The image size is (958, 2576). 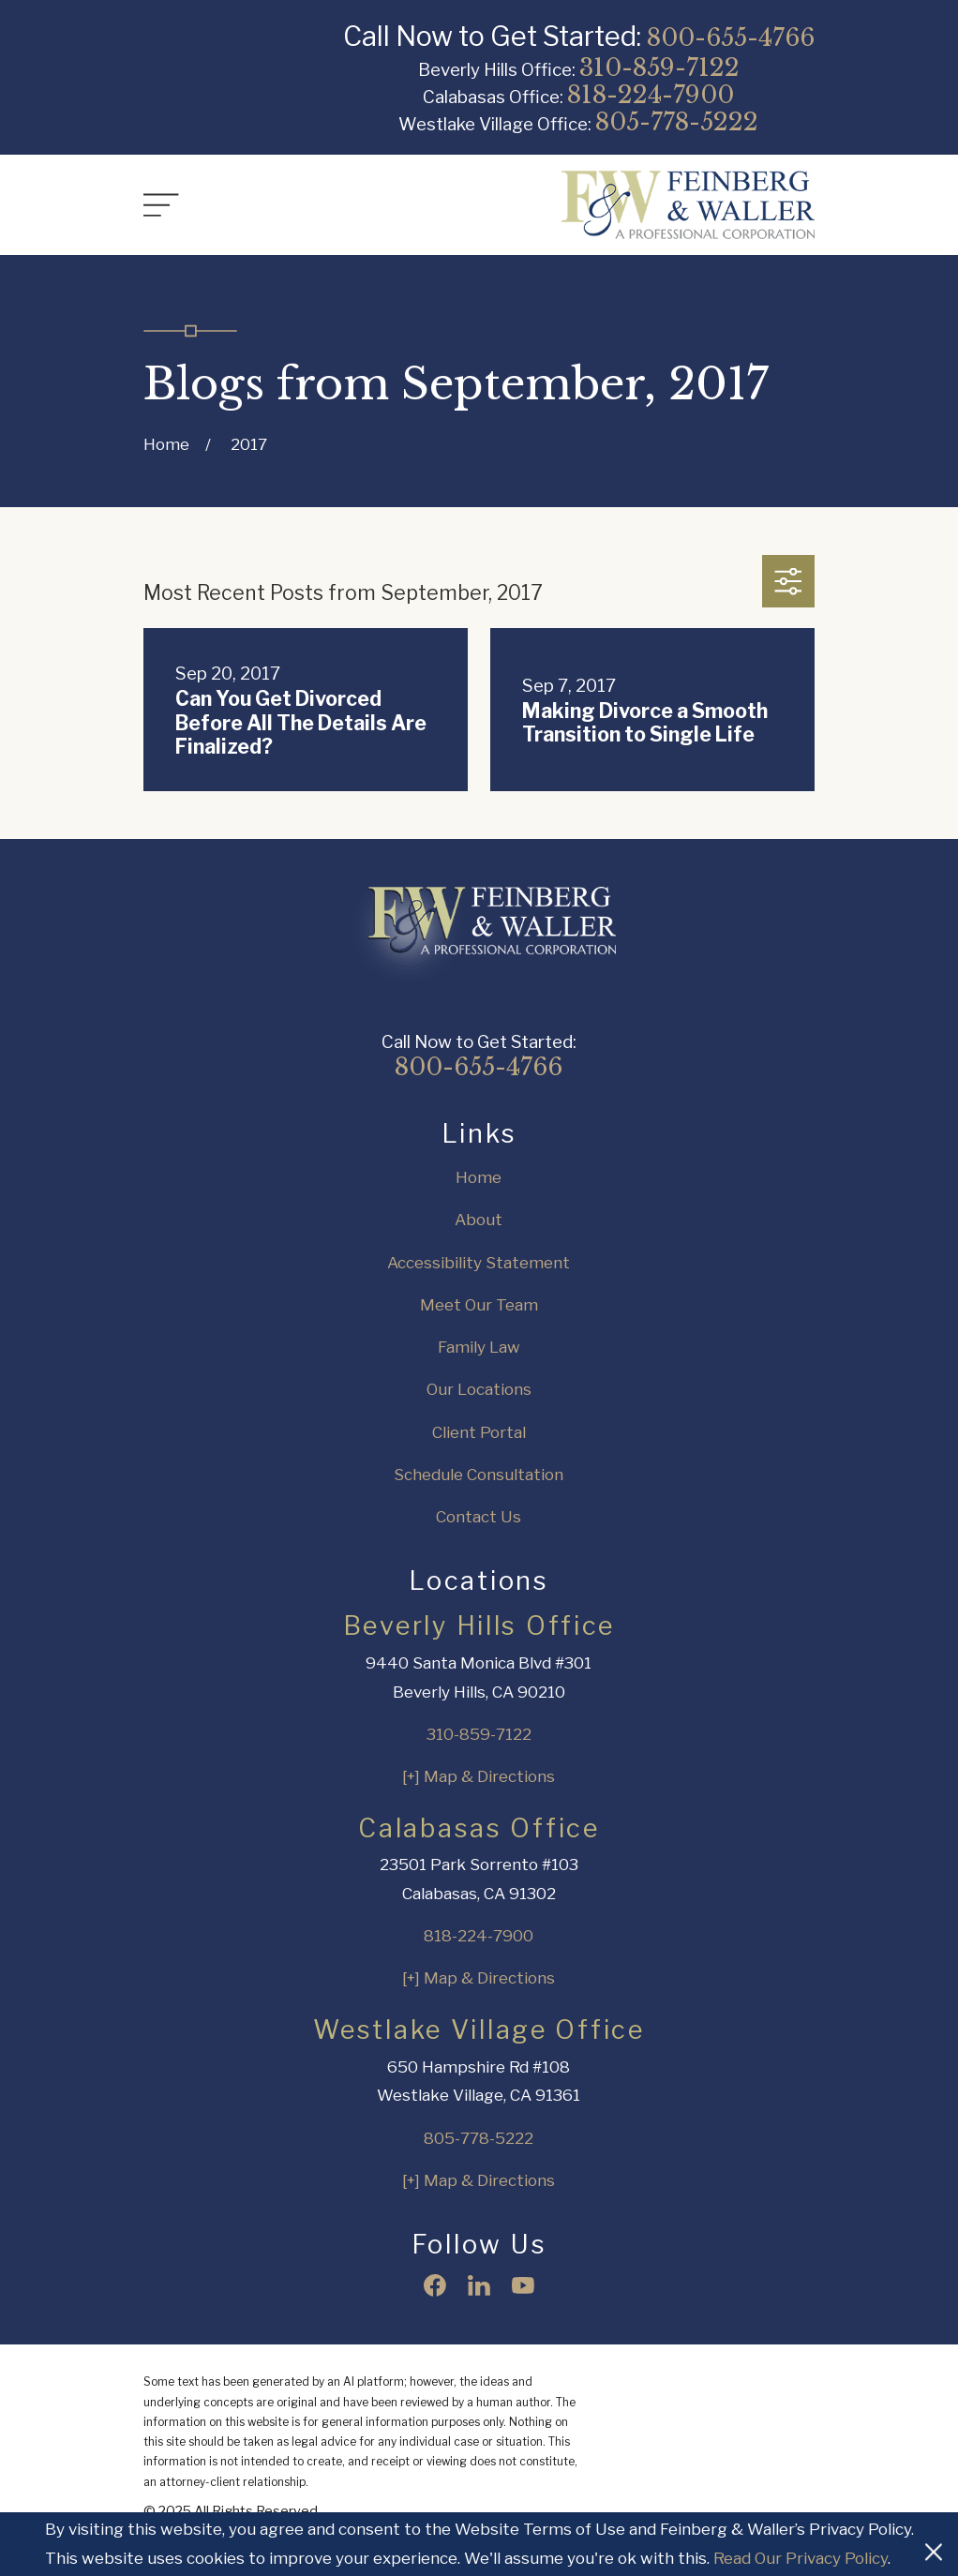 I want to click on 818-224-7900, so click(x=650, y=95).